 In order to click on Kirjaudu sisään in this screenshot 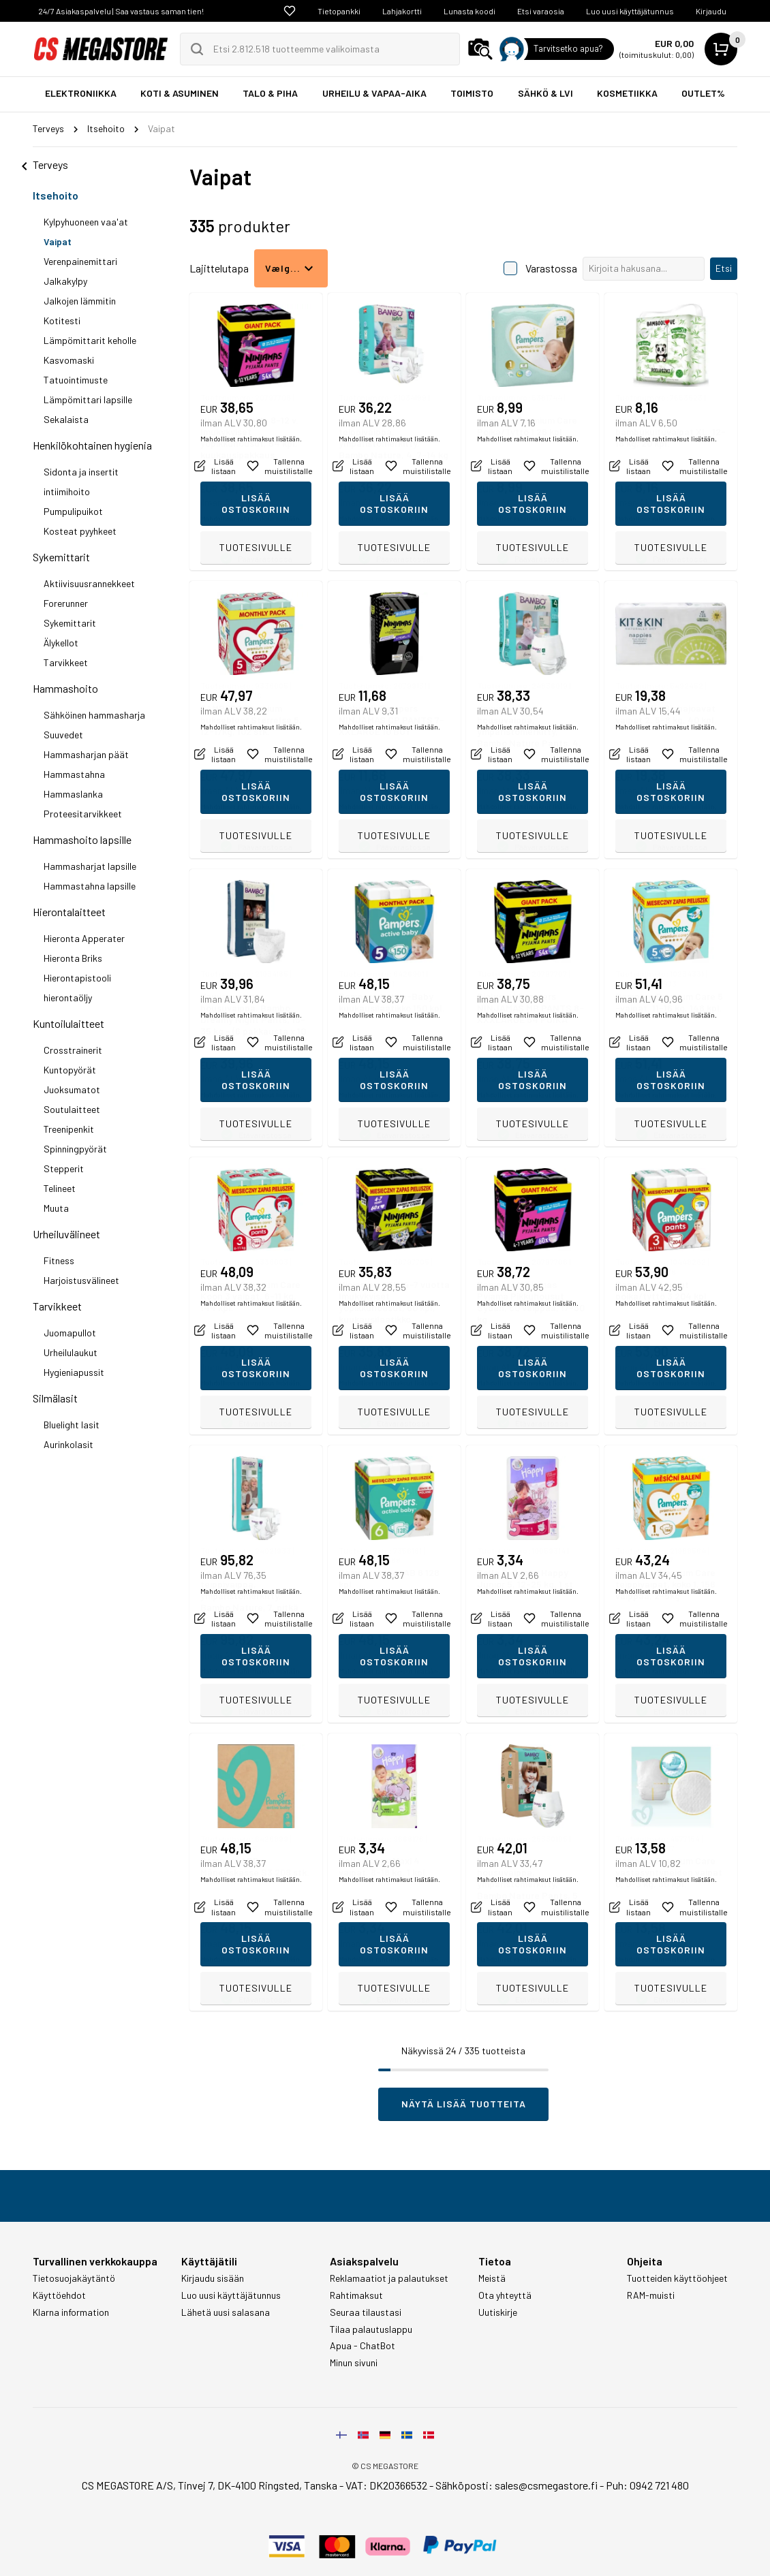, I will do `click(212, 2278)`.